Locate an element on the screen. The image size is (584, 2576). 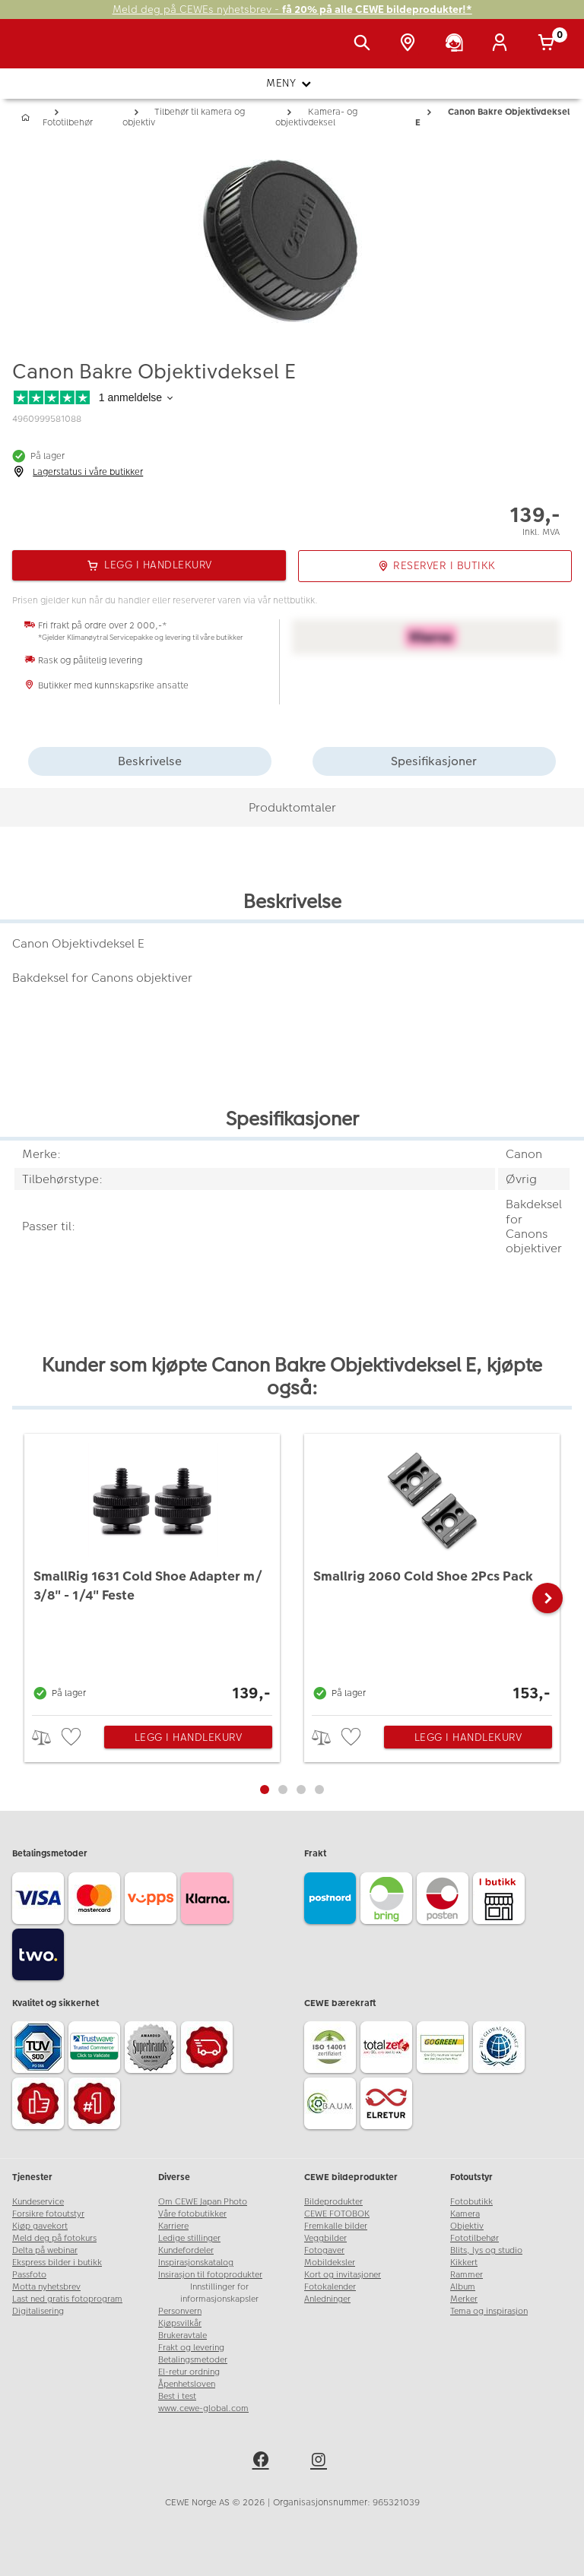
Mobildeksler is located at coordinates (329, 2262).